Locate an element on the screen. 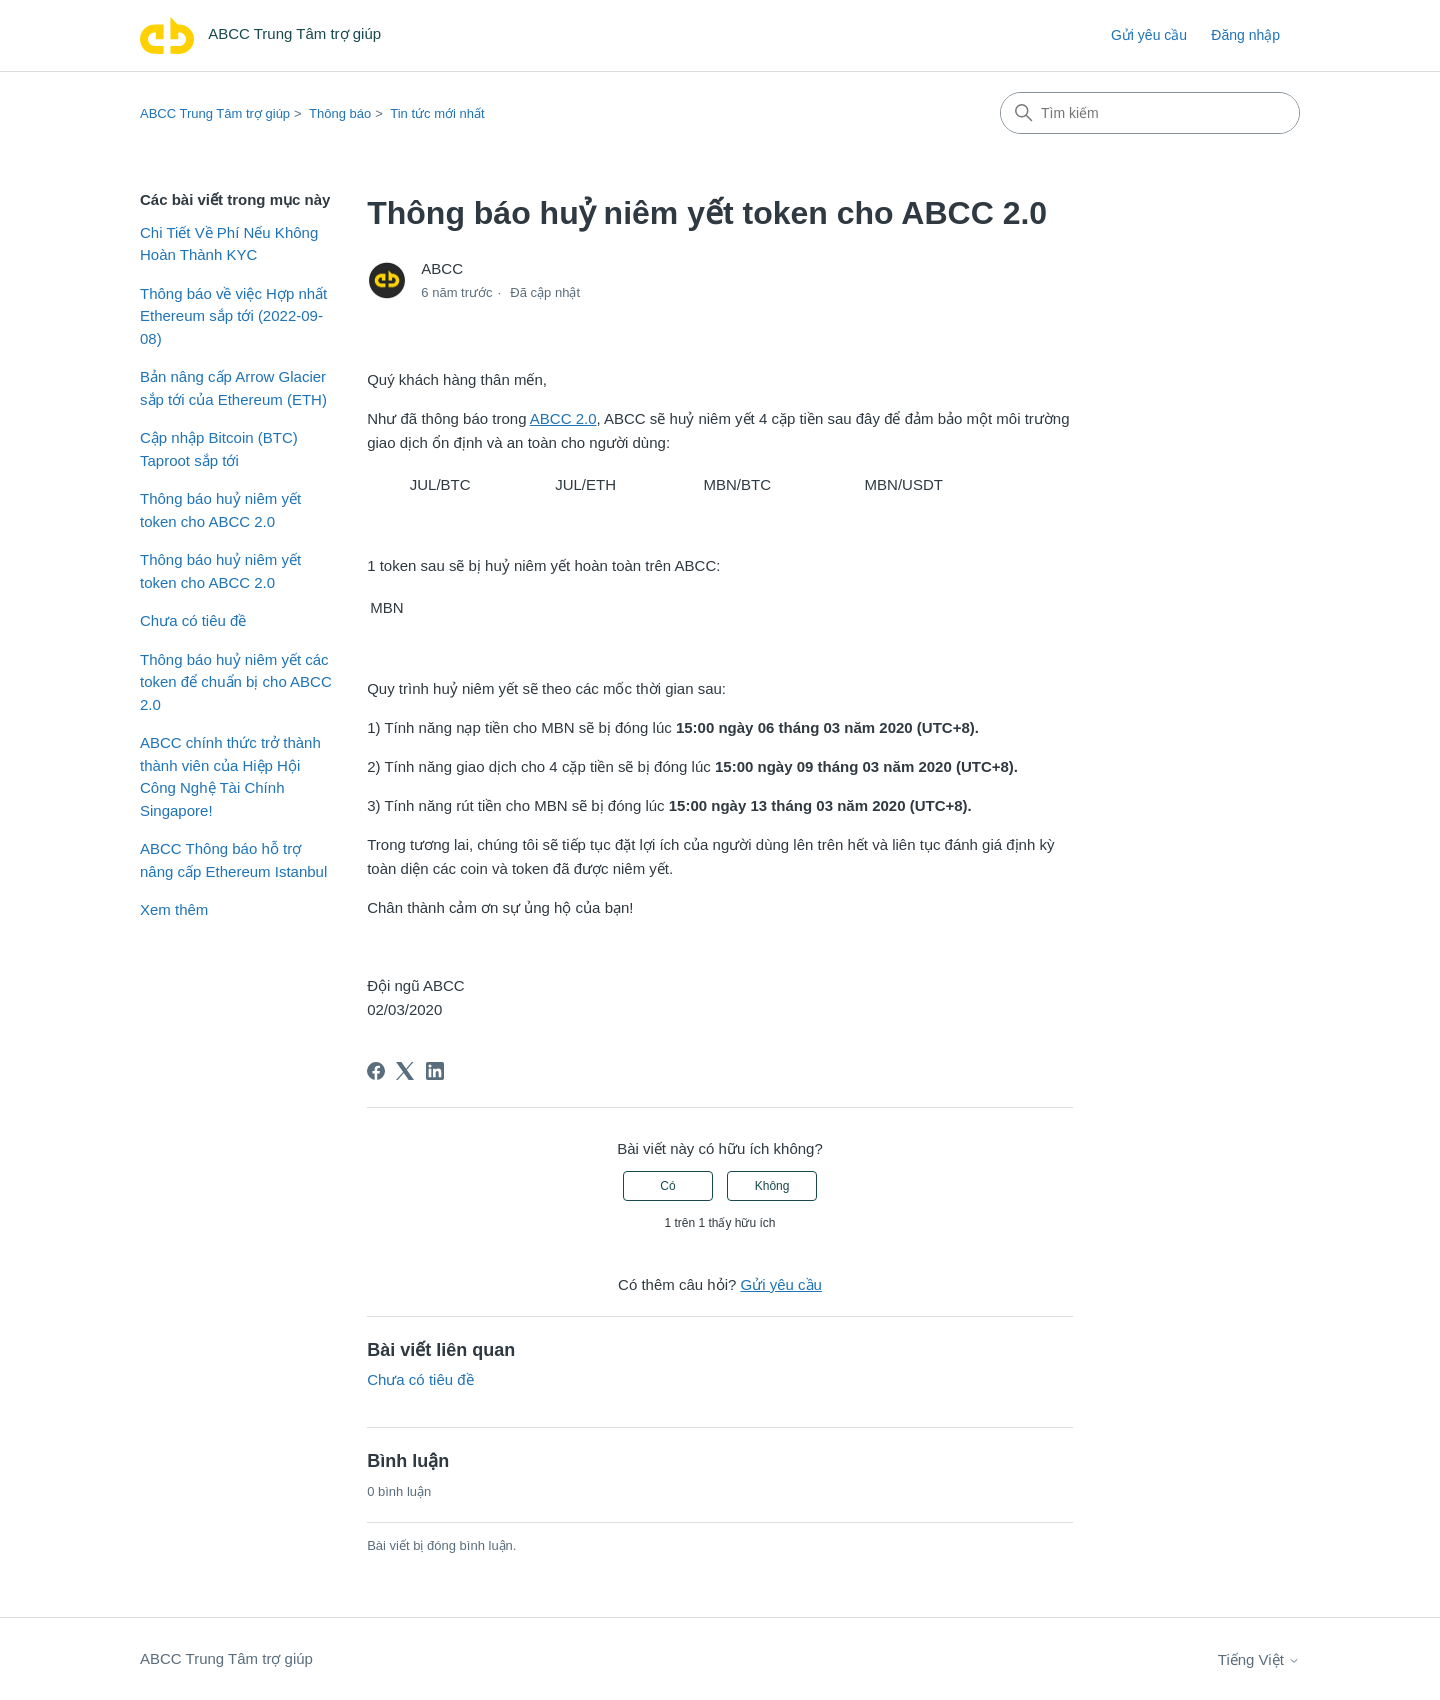 The width and height of the screenshot is (1440, 1700). [Facebook] is located at coordinates (376, 1071).